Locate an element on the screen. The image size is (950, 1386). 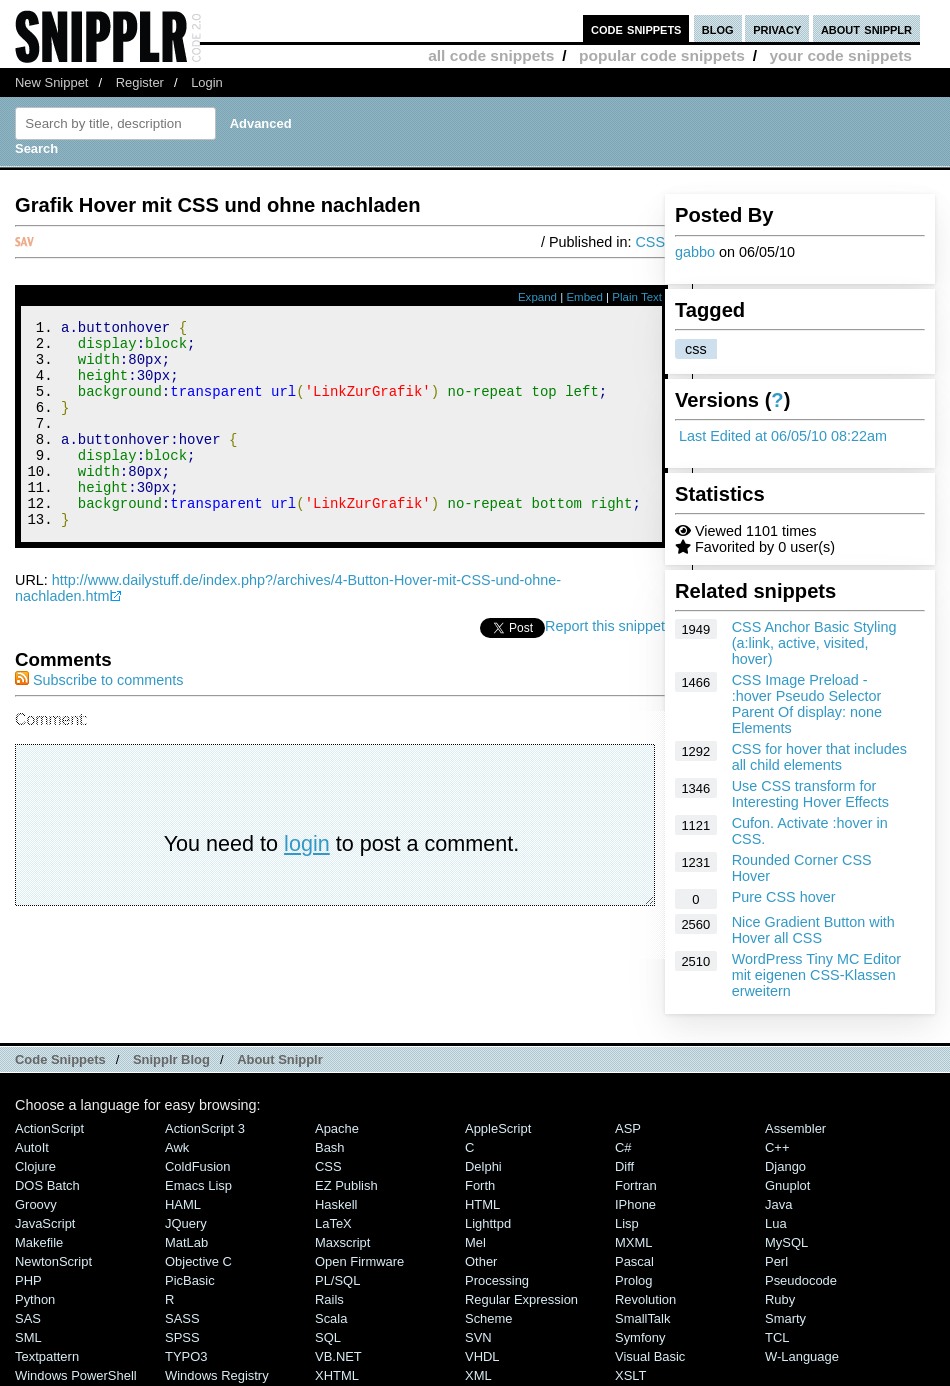
XML is located at coordinates (478, 1375).